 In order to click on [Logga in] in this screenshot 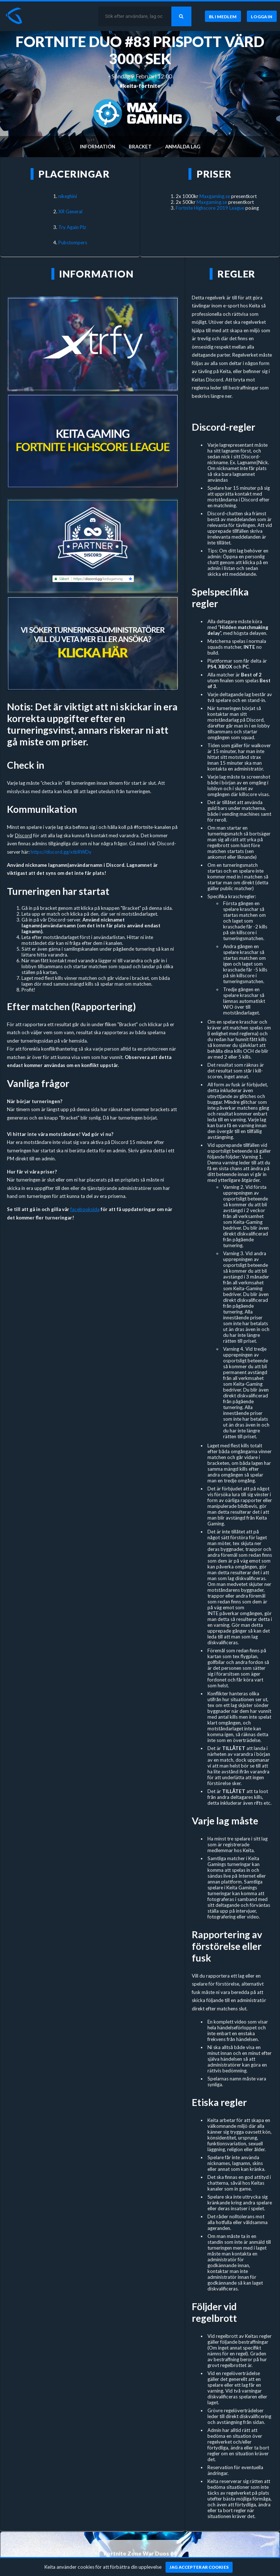, I will do `click(262, 16)`.